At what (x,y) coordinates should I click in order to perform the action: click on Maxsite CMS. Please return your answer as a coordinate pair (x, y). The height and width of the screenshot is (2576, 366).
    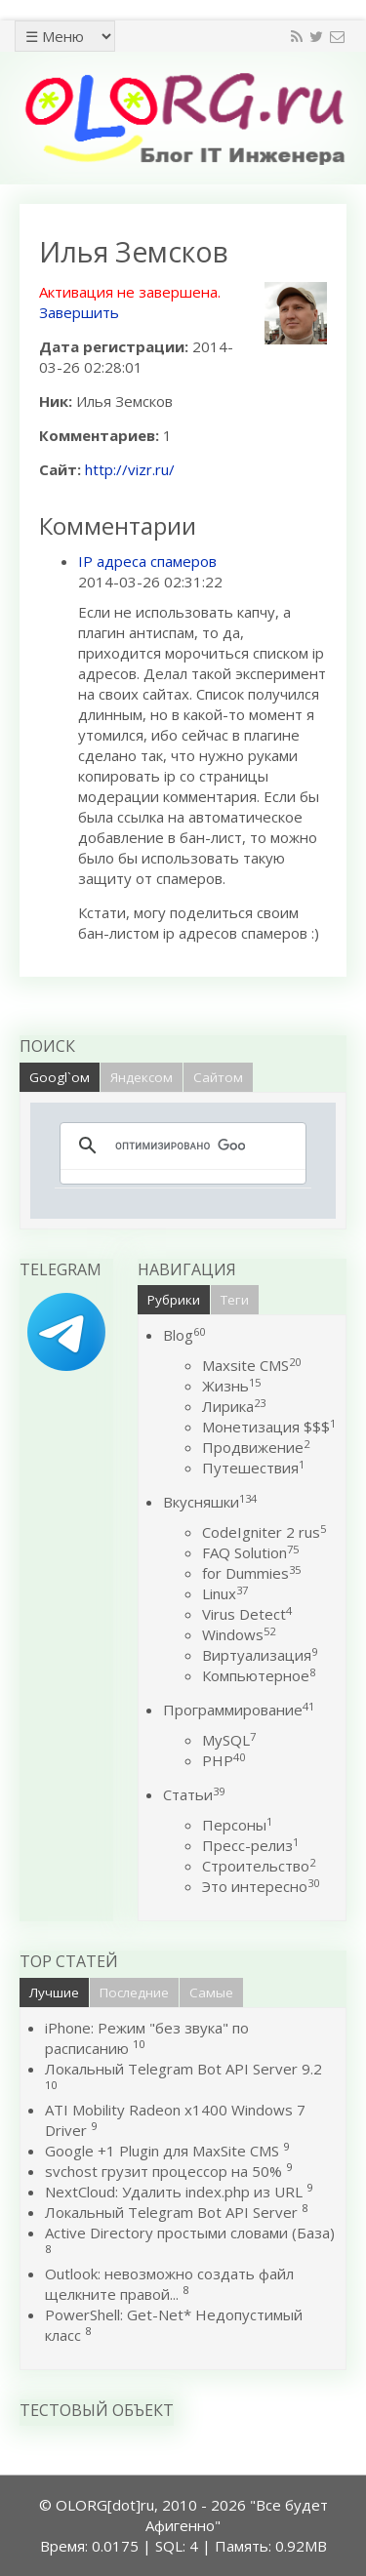
    Looking at the image, I should click on (251, 1365).